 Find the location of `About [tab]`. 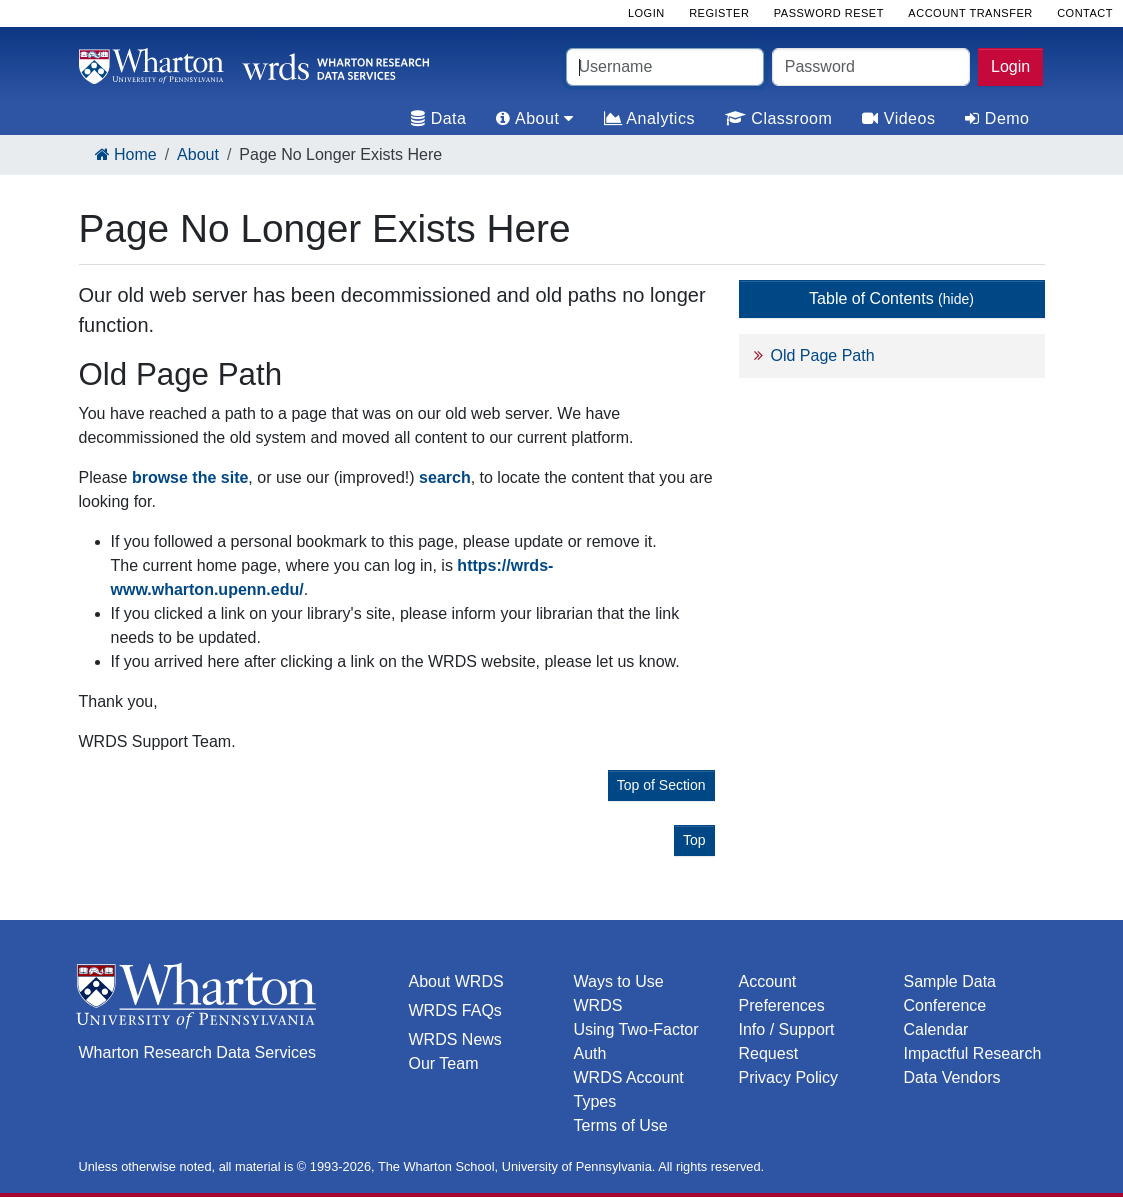

About [tab] is located at coordinates (534, 118).